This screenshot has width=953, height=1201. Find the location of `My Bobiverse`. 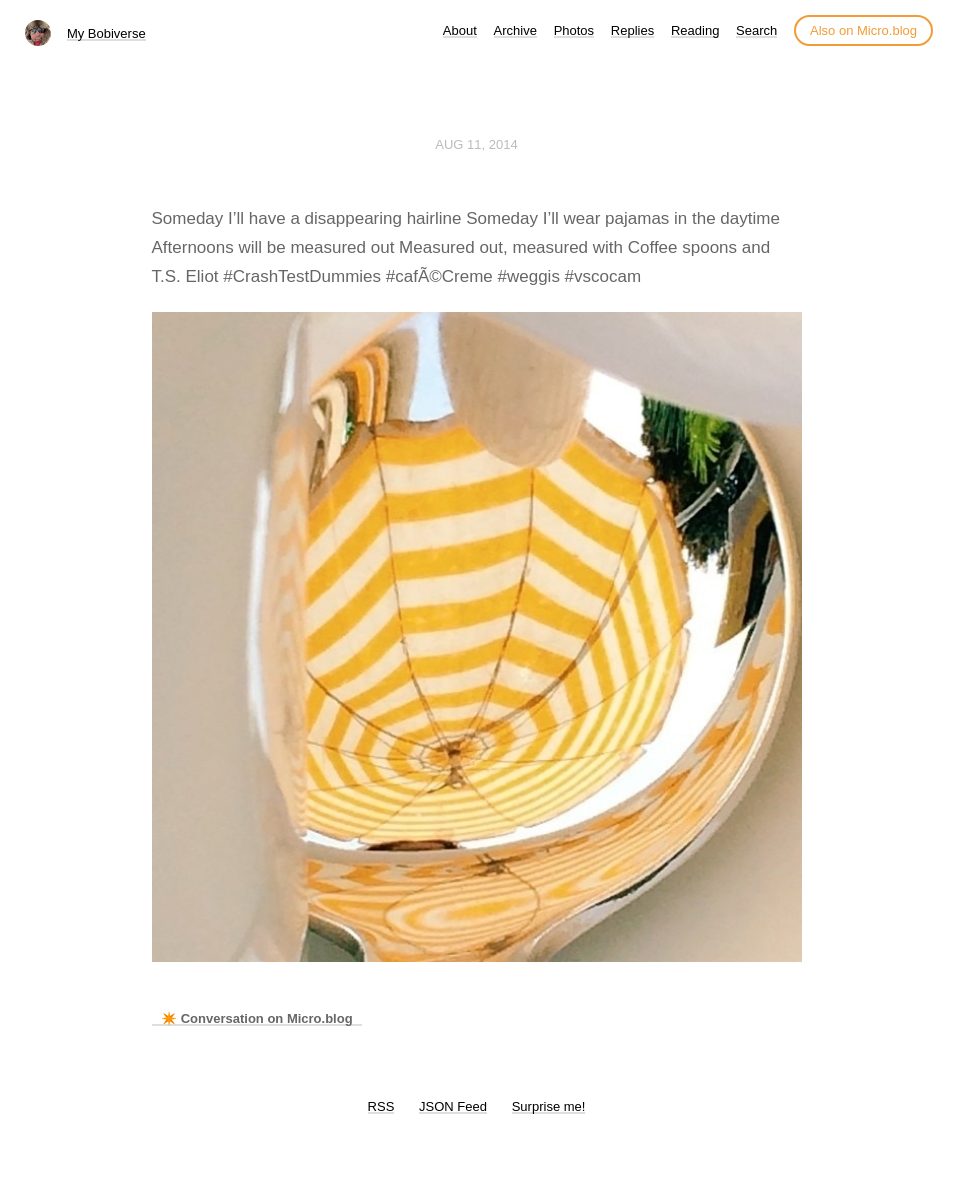

My Bobiverse is located at coordinates (106, 33).